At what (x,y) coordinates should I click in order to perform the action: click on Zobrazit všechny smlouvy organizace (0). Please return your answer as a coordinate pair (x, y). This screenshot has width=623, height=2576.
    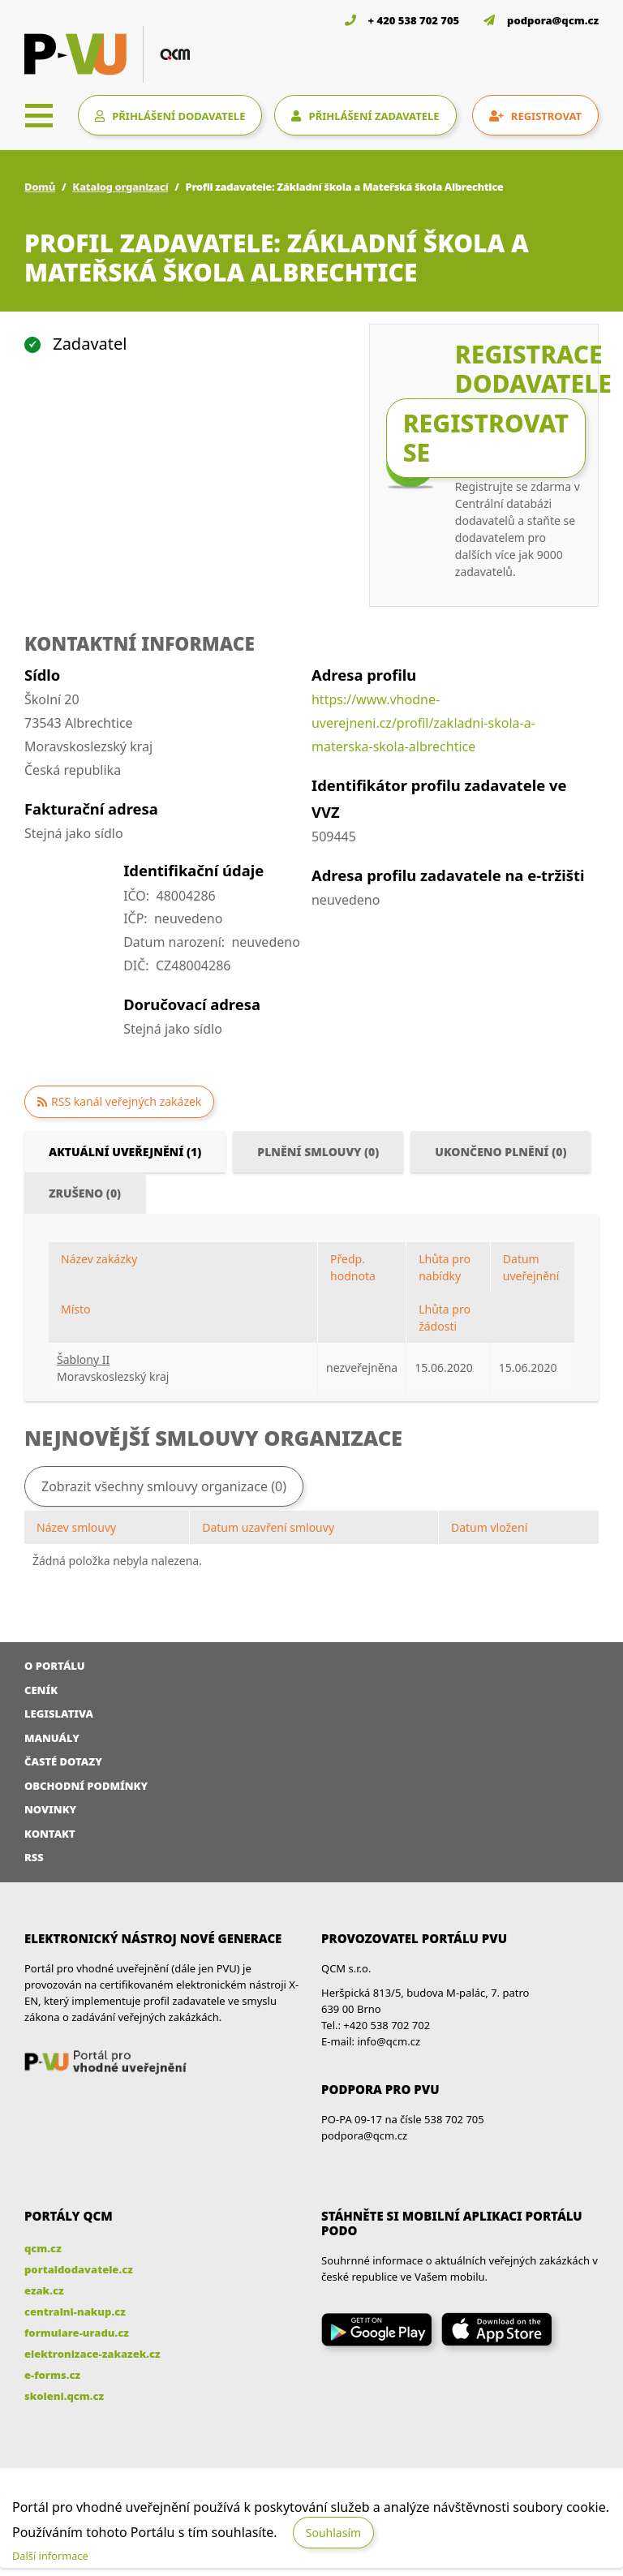
    Looking at the image, I should click on (163, 1486).